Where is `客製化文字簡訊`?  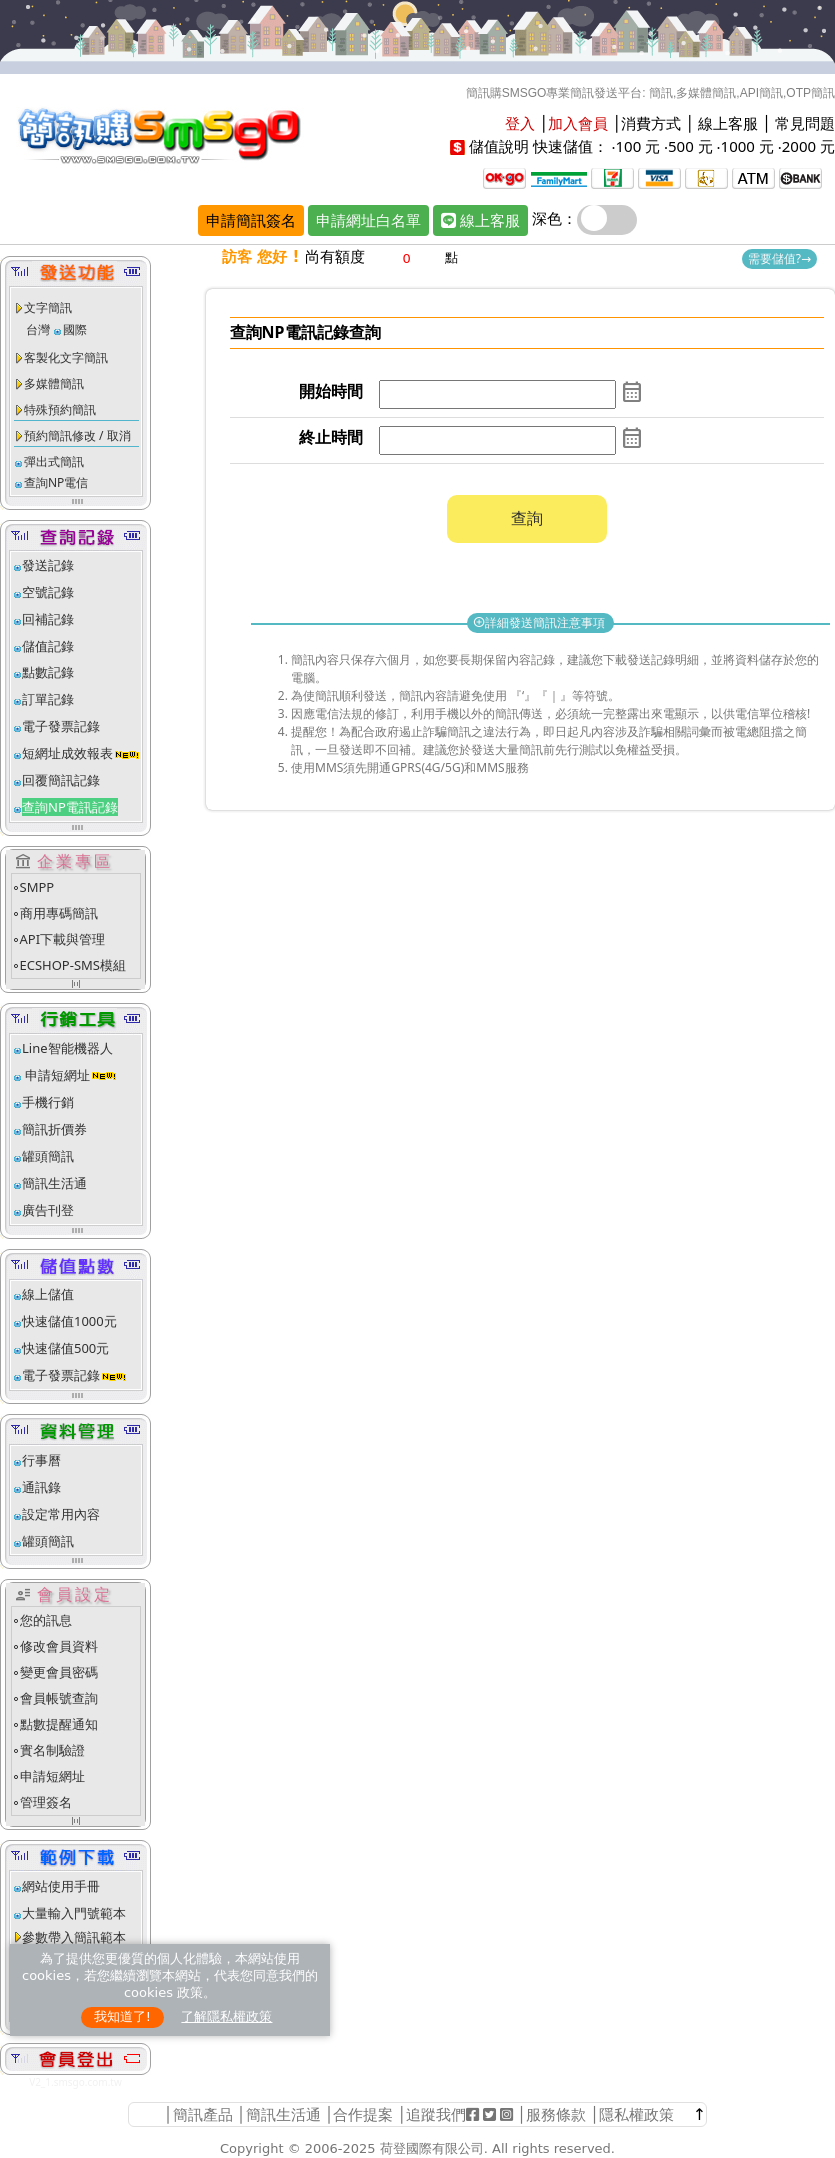
客製化文字簡訊 is located at coordinates (66, 357).